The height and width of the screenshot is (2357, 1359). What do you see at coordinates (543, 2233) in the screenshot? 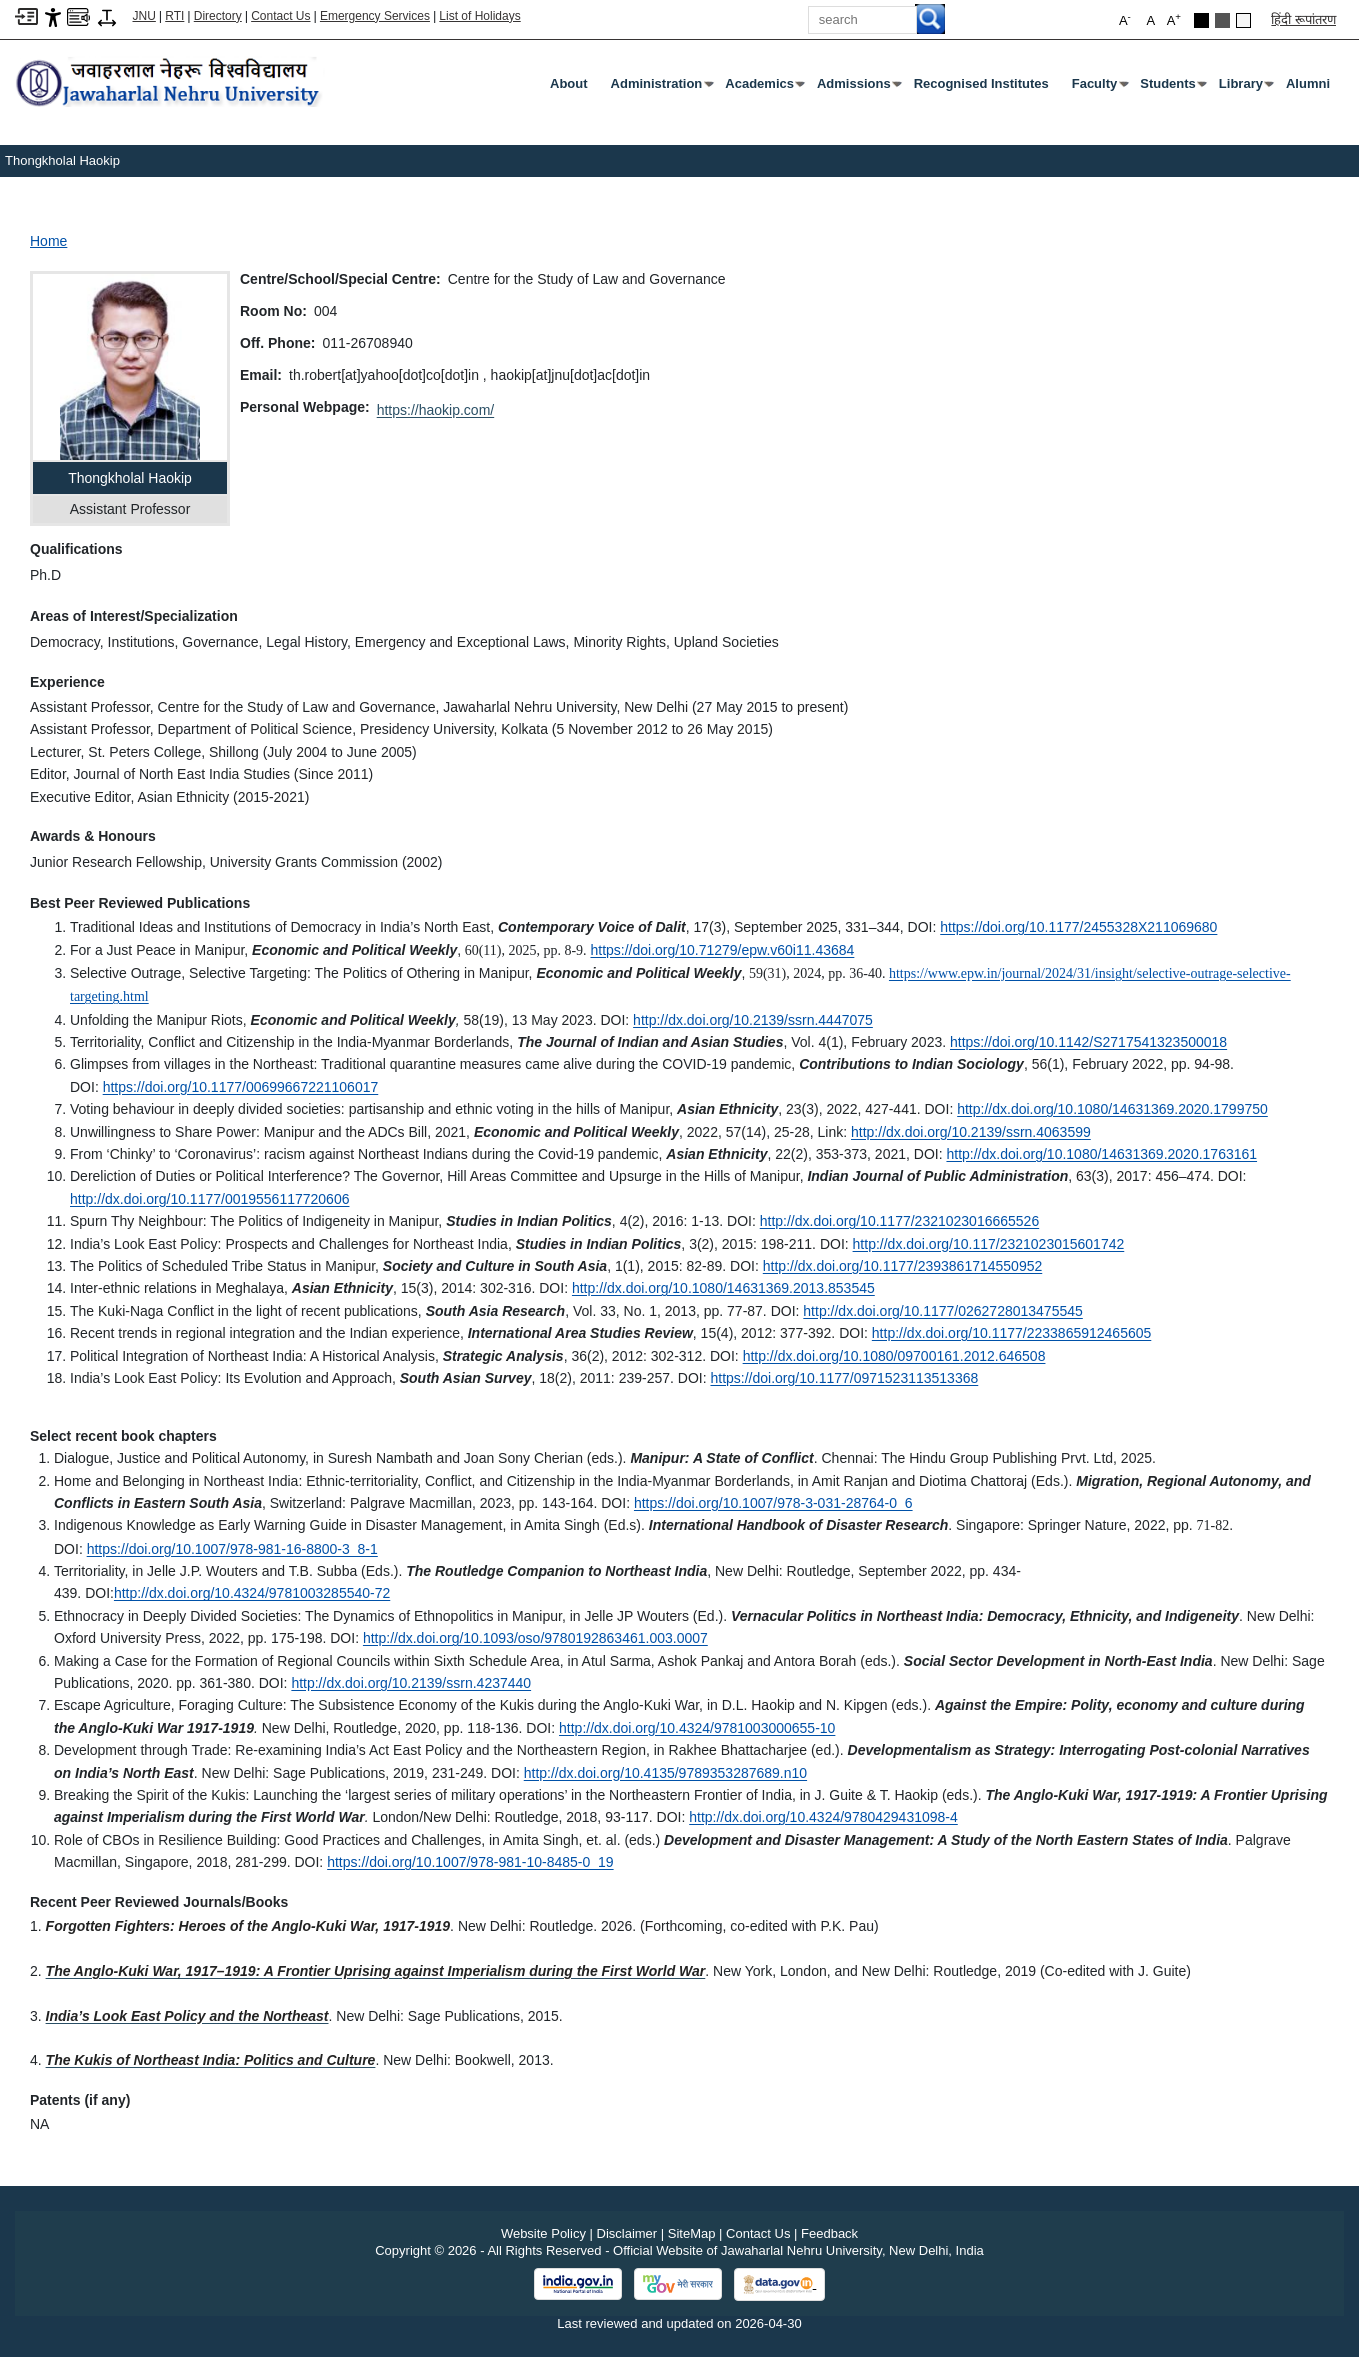
I see `Website Policy` at bounding box center [543, 2233].